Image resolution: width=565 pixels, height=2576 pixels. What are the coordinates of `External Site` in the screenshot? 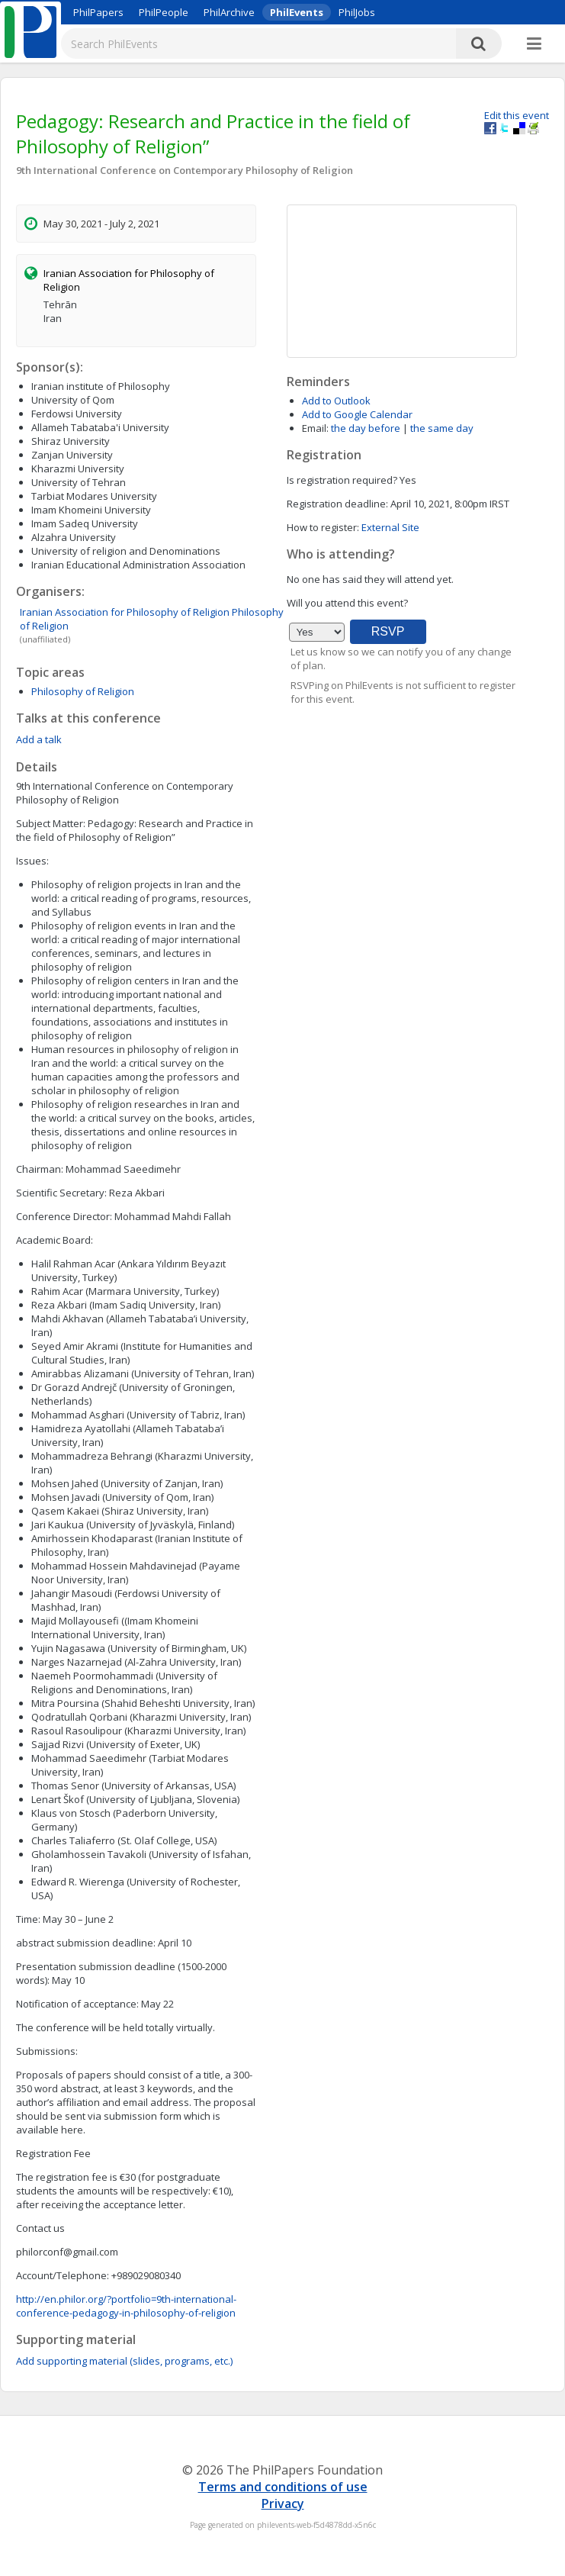 It's located at (390, 527).